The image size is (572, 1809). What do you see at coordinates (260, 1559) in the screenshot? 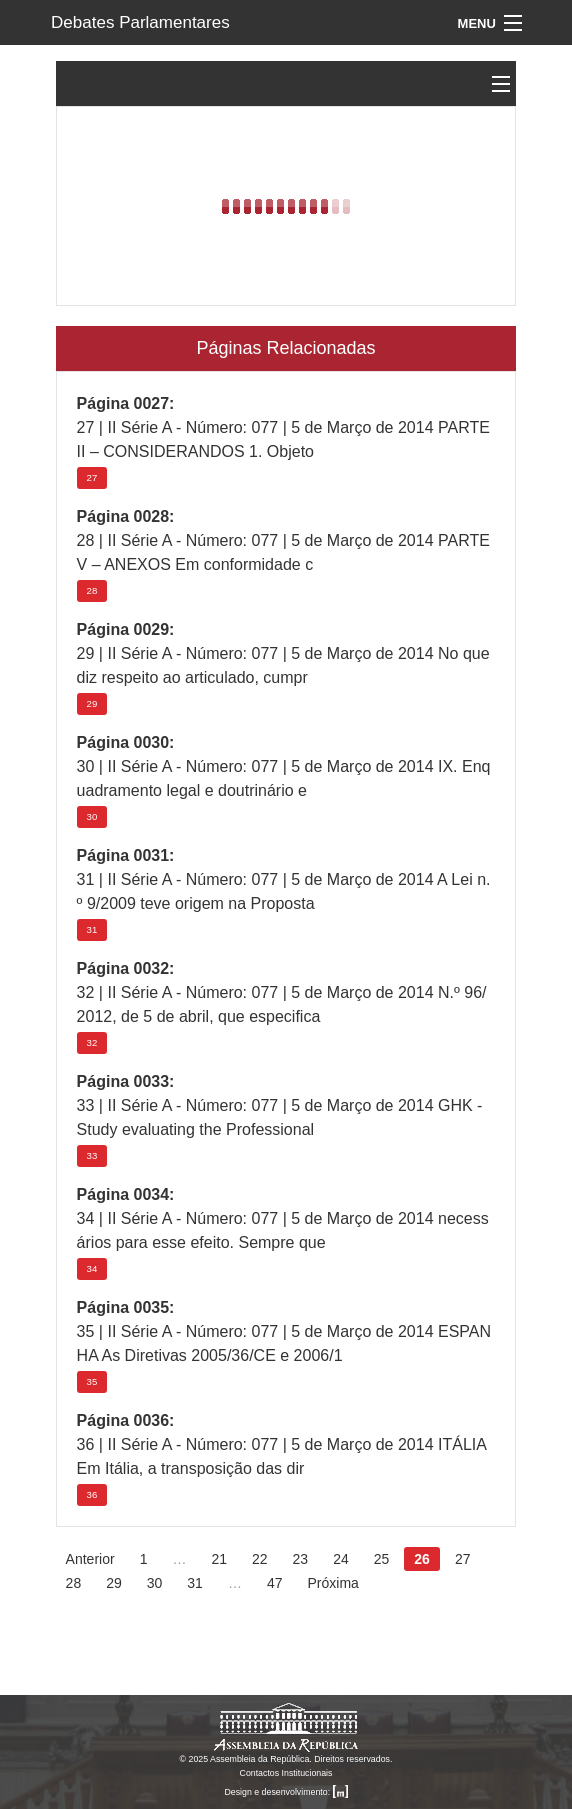
I see `22` at bounding box center [260, 1559].